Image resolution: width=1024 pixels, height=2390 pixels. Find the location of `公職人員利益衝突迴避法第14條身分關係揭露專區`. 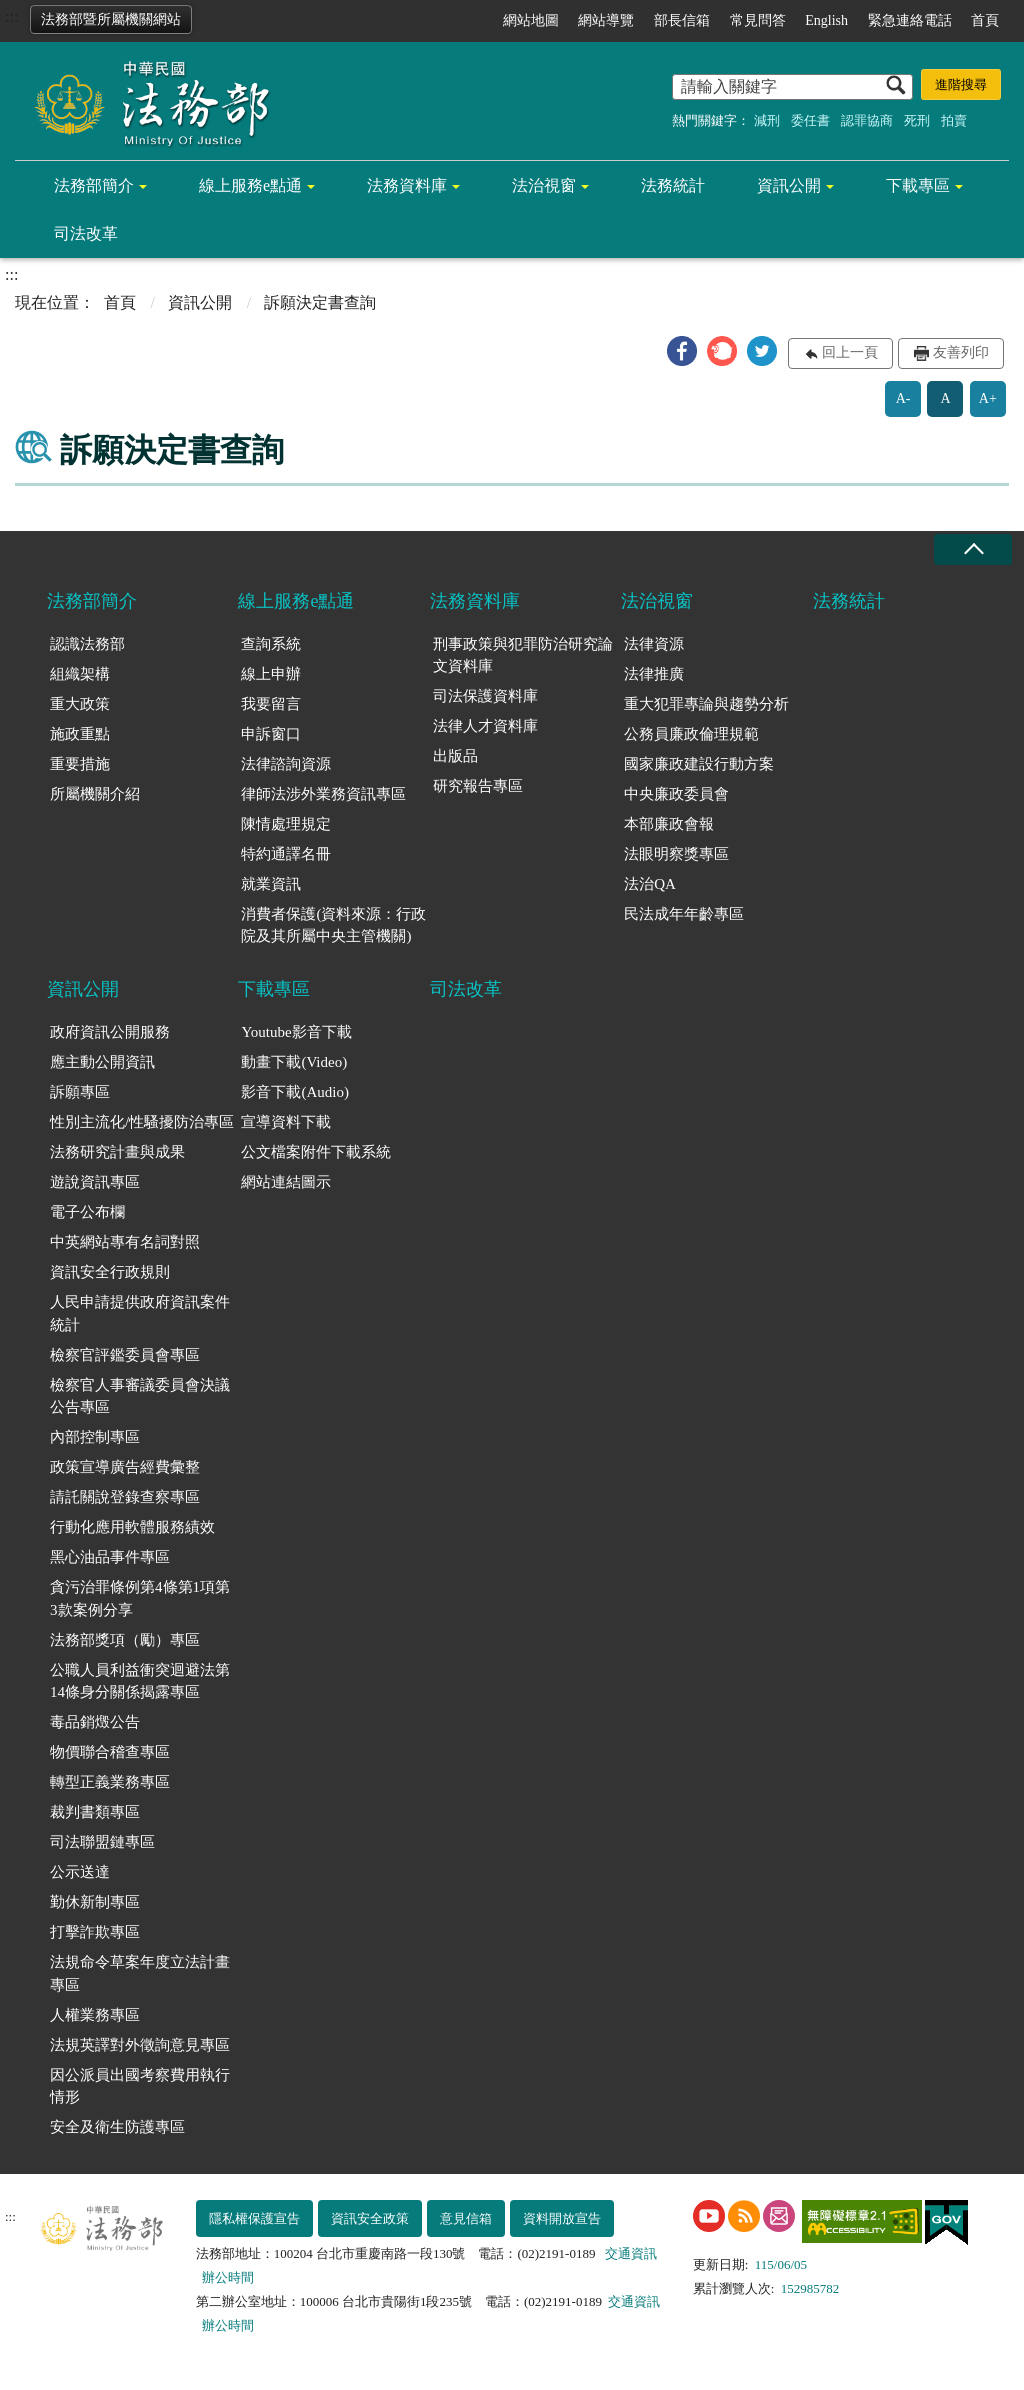

公職人員利益衝突迴避法第14條身分關係揭露專區 is located at coordinates (140, 1681).